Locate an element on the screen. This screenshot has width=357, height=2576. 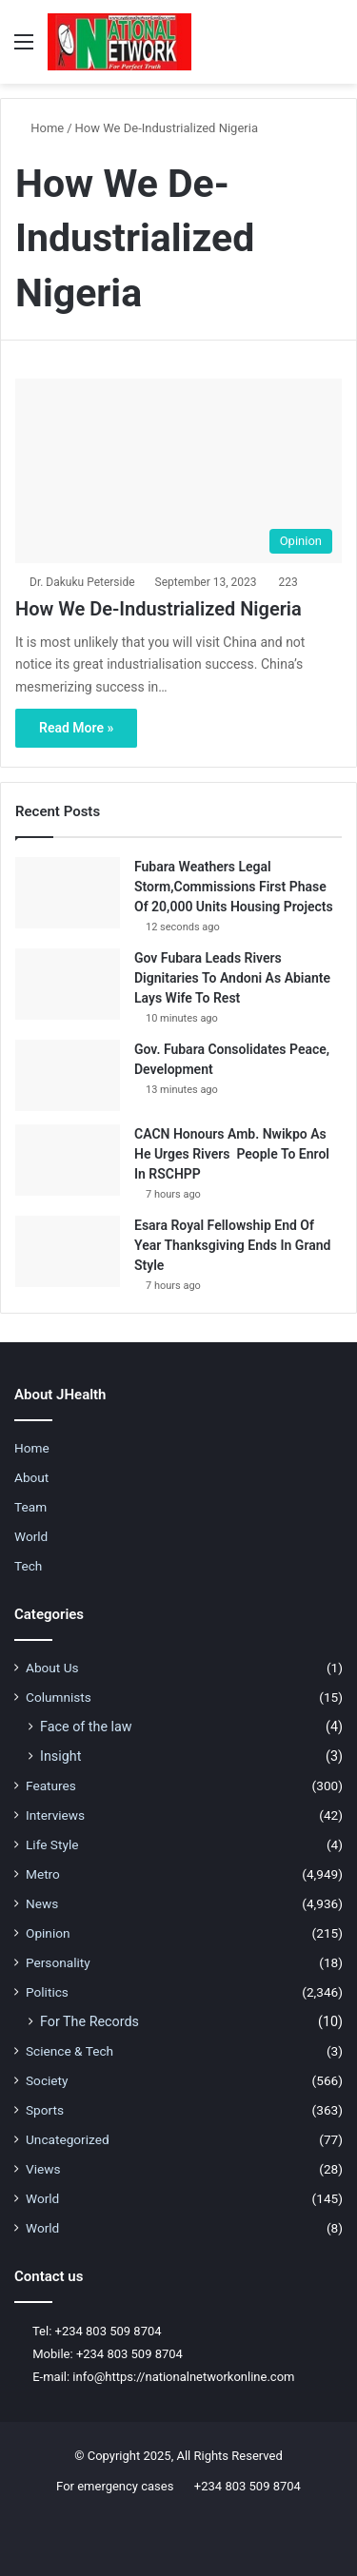
[Gov Fubara Leads Rivers Dignitaries To Andoni As Abiante Lays Wife To Rest] is located at coordinates (67, 984).